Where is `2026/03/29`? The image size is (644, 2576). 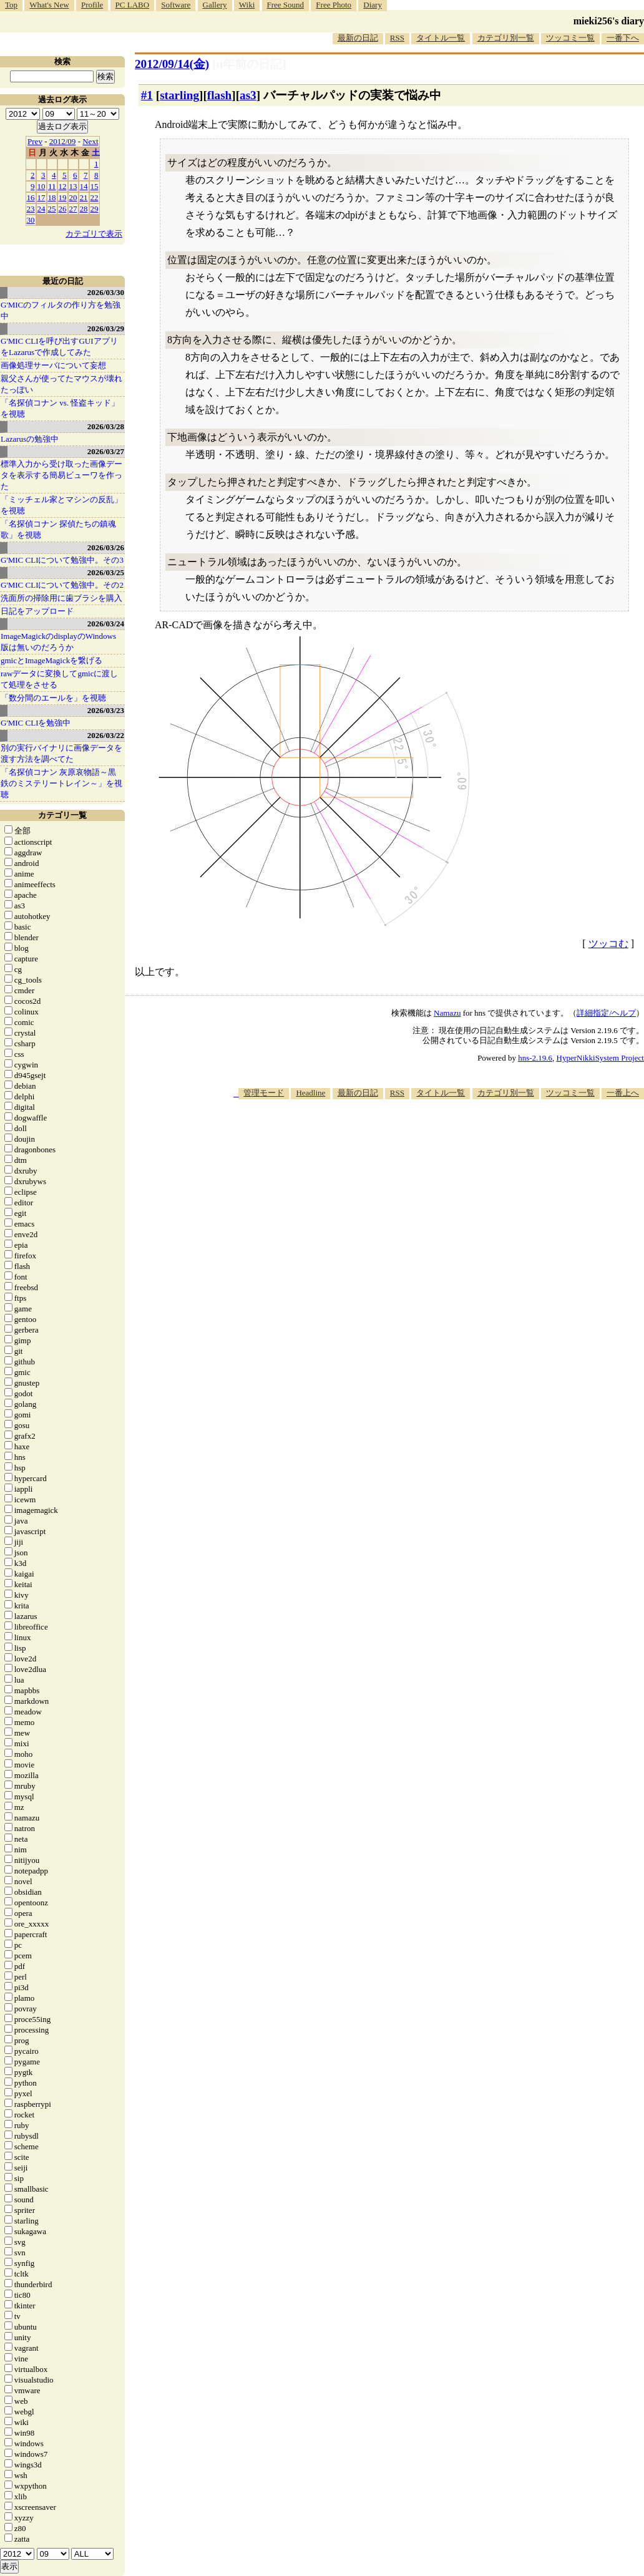
2026/03/29 is located at coordinates (105, 328).